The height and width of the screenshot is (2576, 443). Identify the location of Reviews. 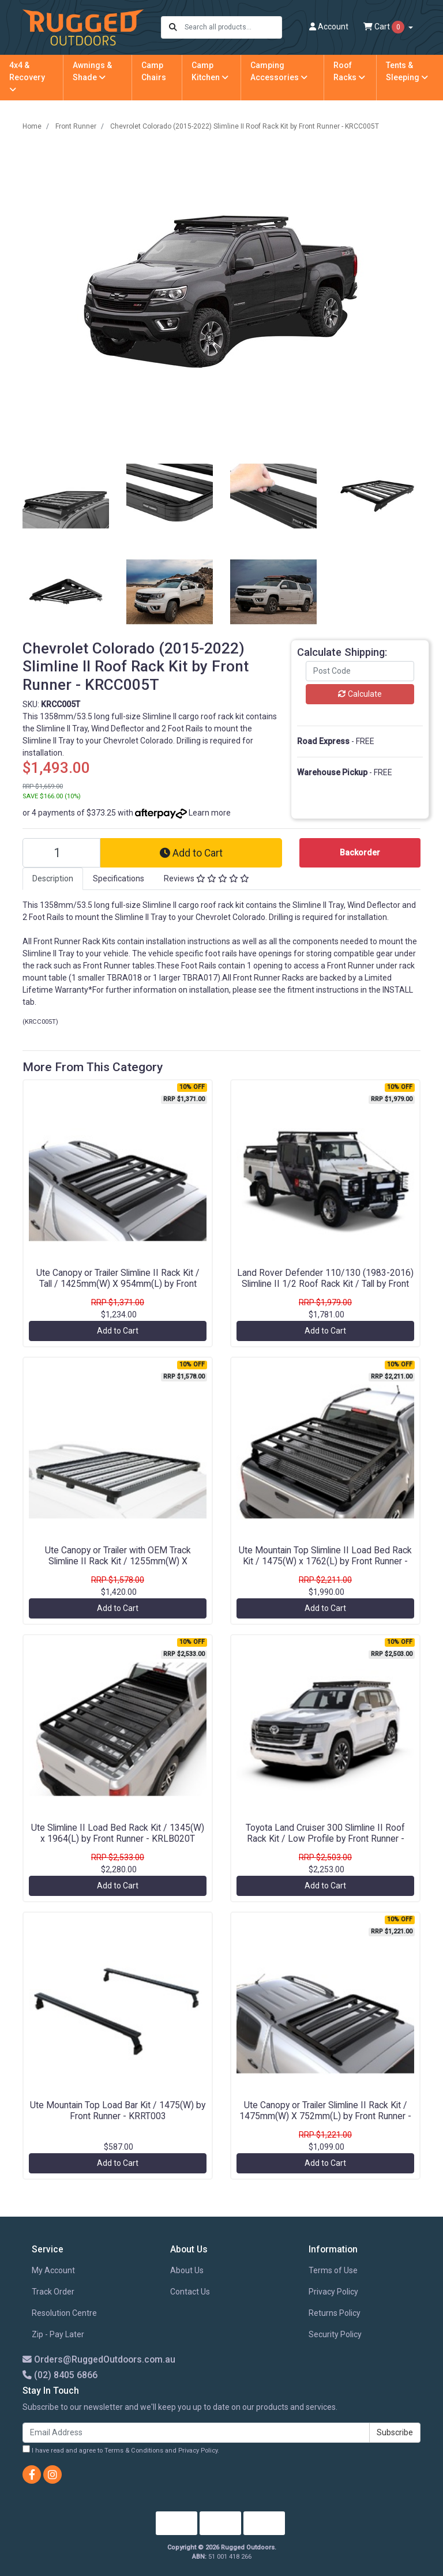
(206, 878).